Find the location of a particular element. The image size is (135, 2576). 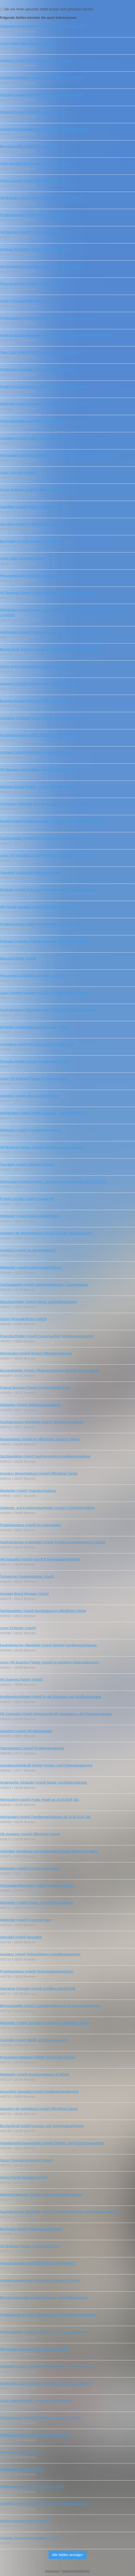

Mitarbeiter (m/w/d) Verwaltung & Organisation is located at coordinates (33, 112).